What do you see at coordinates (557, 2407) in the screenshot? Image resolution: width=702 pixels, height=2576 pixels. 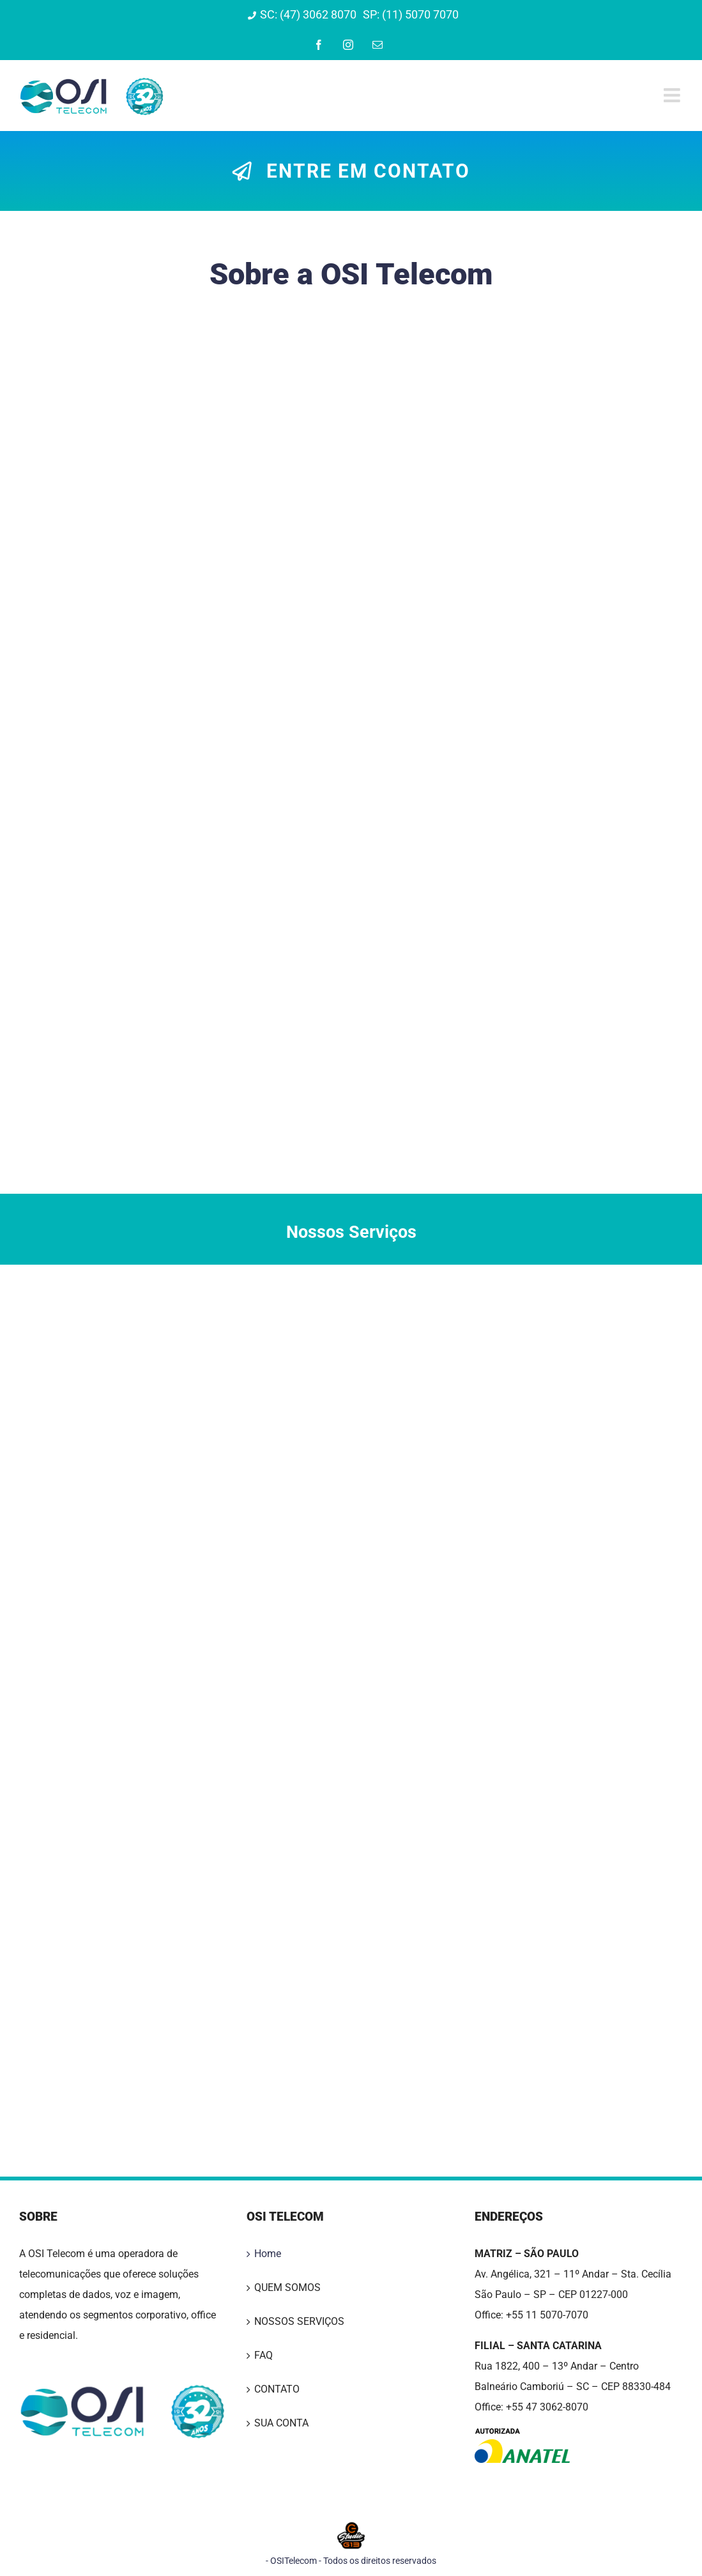 I see `47 3062-8070` at bounding box center [557, 2407].